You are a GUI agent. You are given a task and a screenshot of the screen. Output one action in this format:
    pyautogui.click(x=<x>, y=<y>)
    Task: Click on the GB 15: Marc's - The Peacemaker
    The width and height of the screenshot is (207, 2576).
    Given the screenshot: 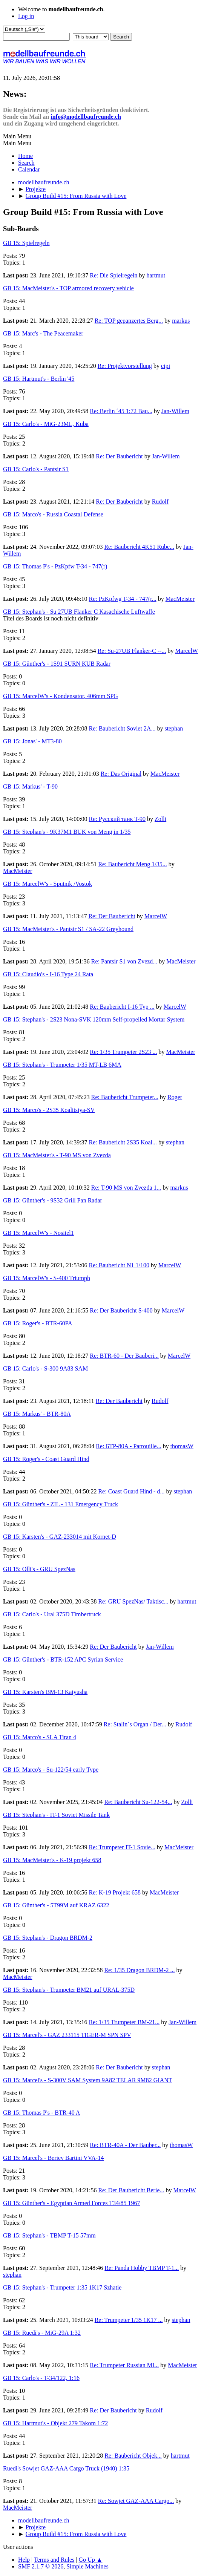 What is the action you would take?
    pyautogui.click(x=43, y=333)
    